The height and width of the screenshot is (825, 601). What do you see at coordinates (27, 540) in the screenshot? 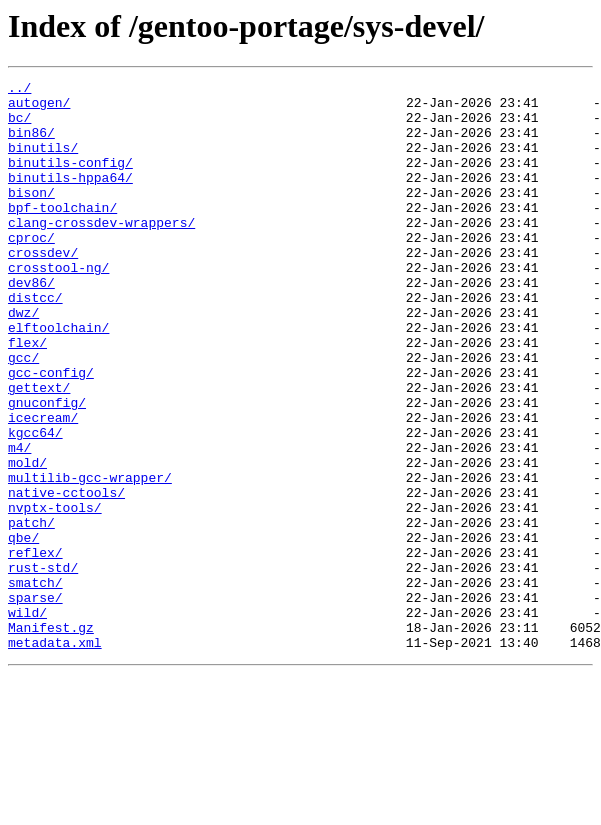
I see `mold/` at bounding box center [27, 540].